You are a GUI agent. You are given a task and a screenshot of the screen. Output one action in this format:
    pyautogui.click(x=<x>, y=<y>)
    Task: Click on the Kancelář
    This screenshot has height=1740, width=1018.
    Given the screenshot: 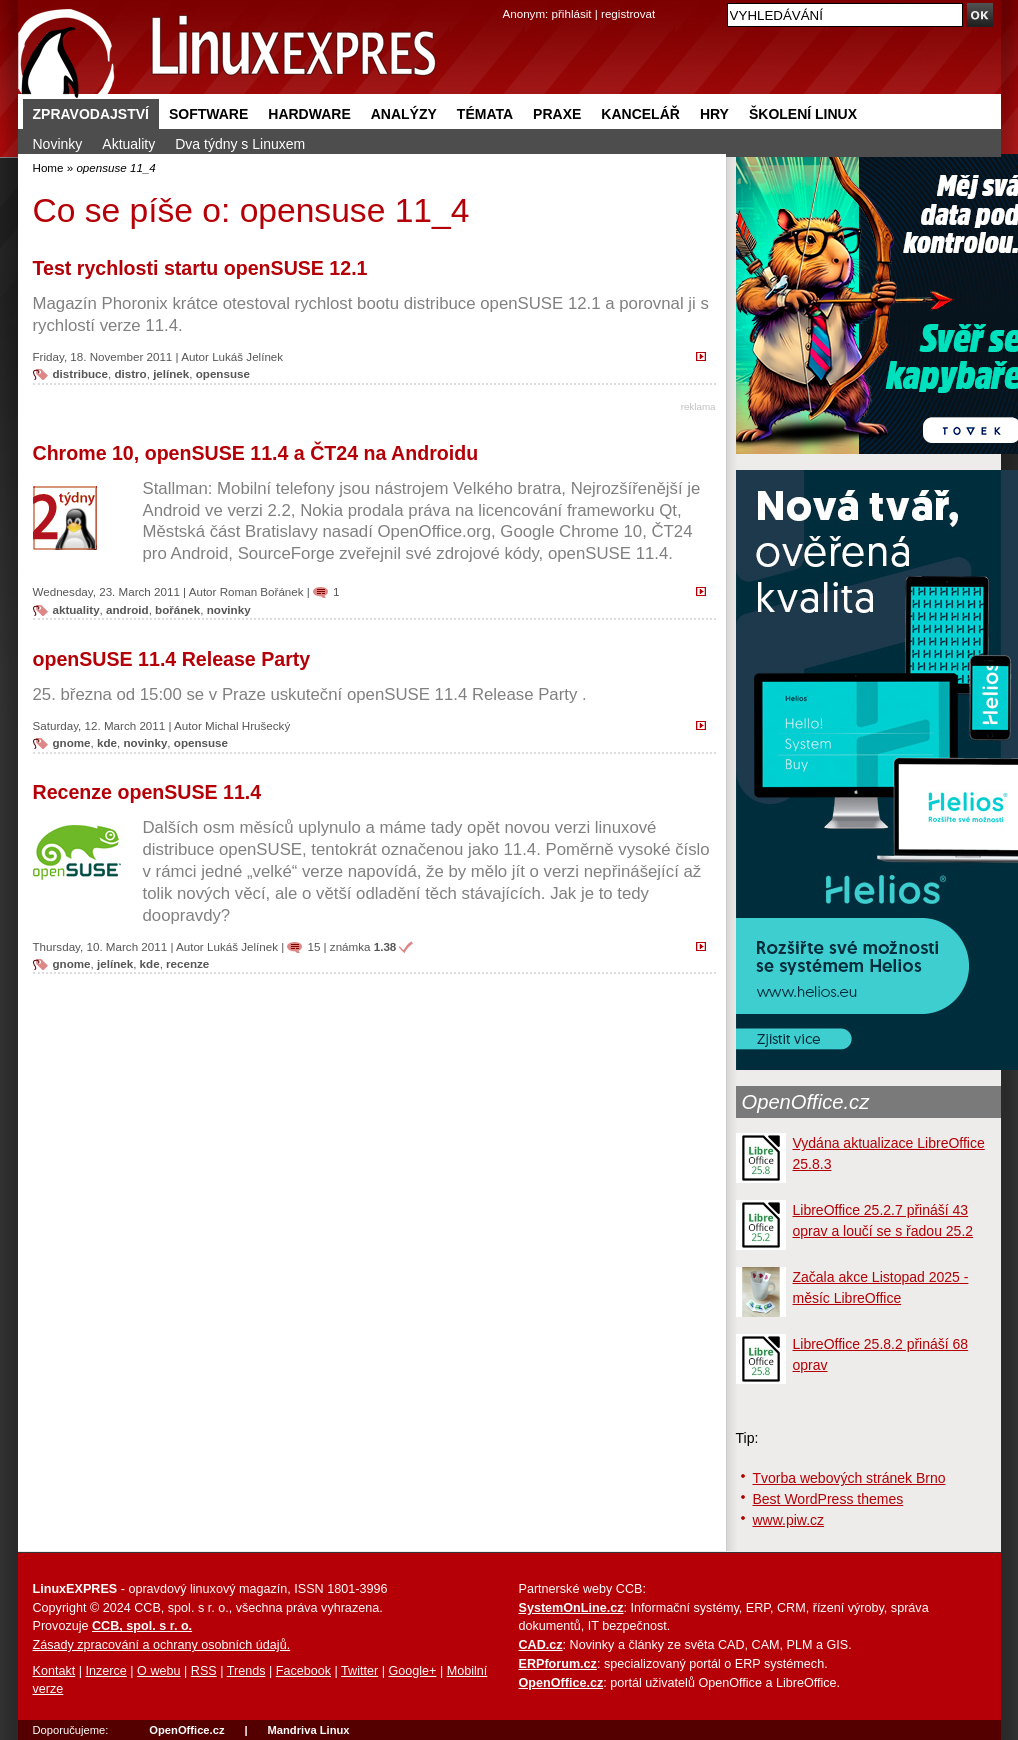 What is the action you would take?
    pyautogui.click(x=640, y=114)
    